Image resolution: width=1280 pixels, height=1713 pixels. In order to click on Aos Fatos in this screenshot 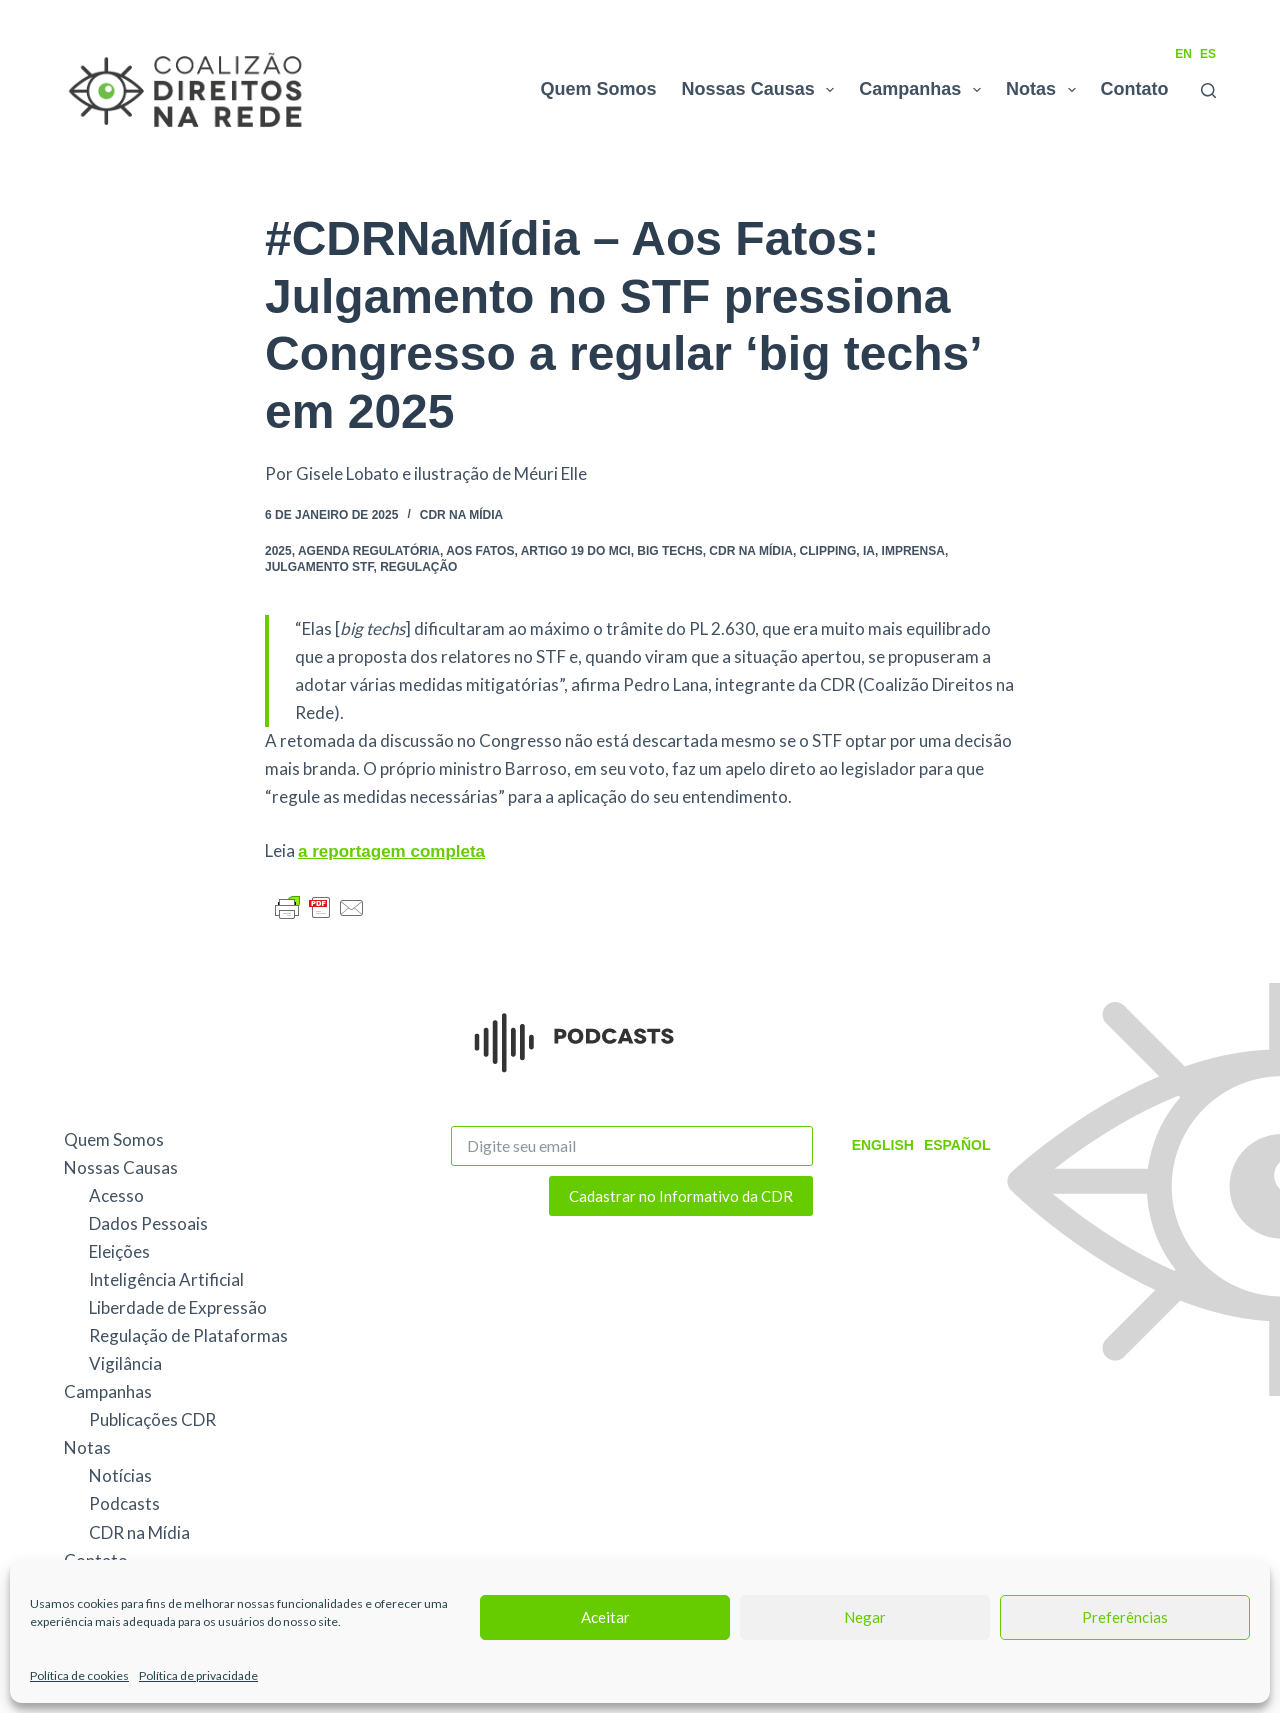, I will do `click(480, 551)`.